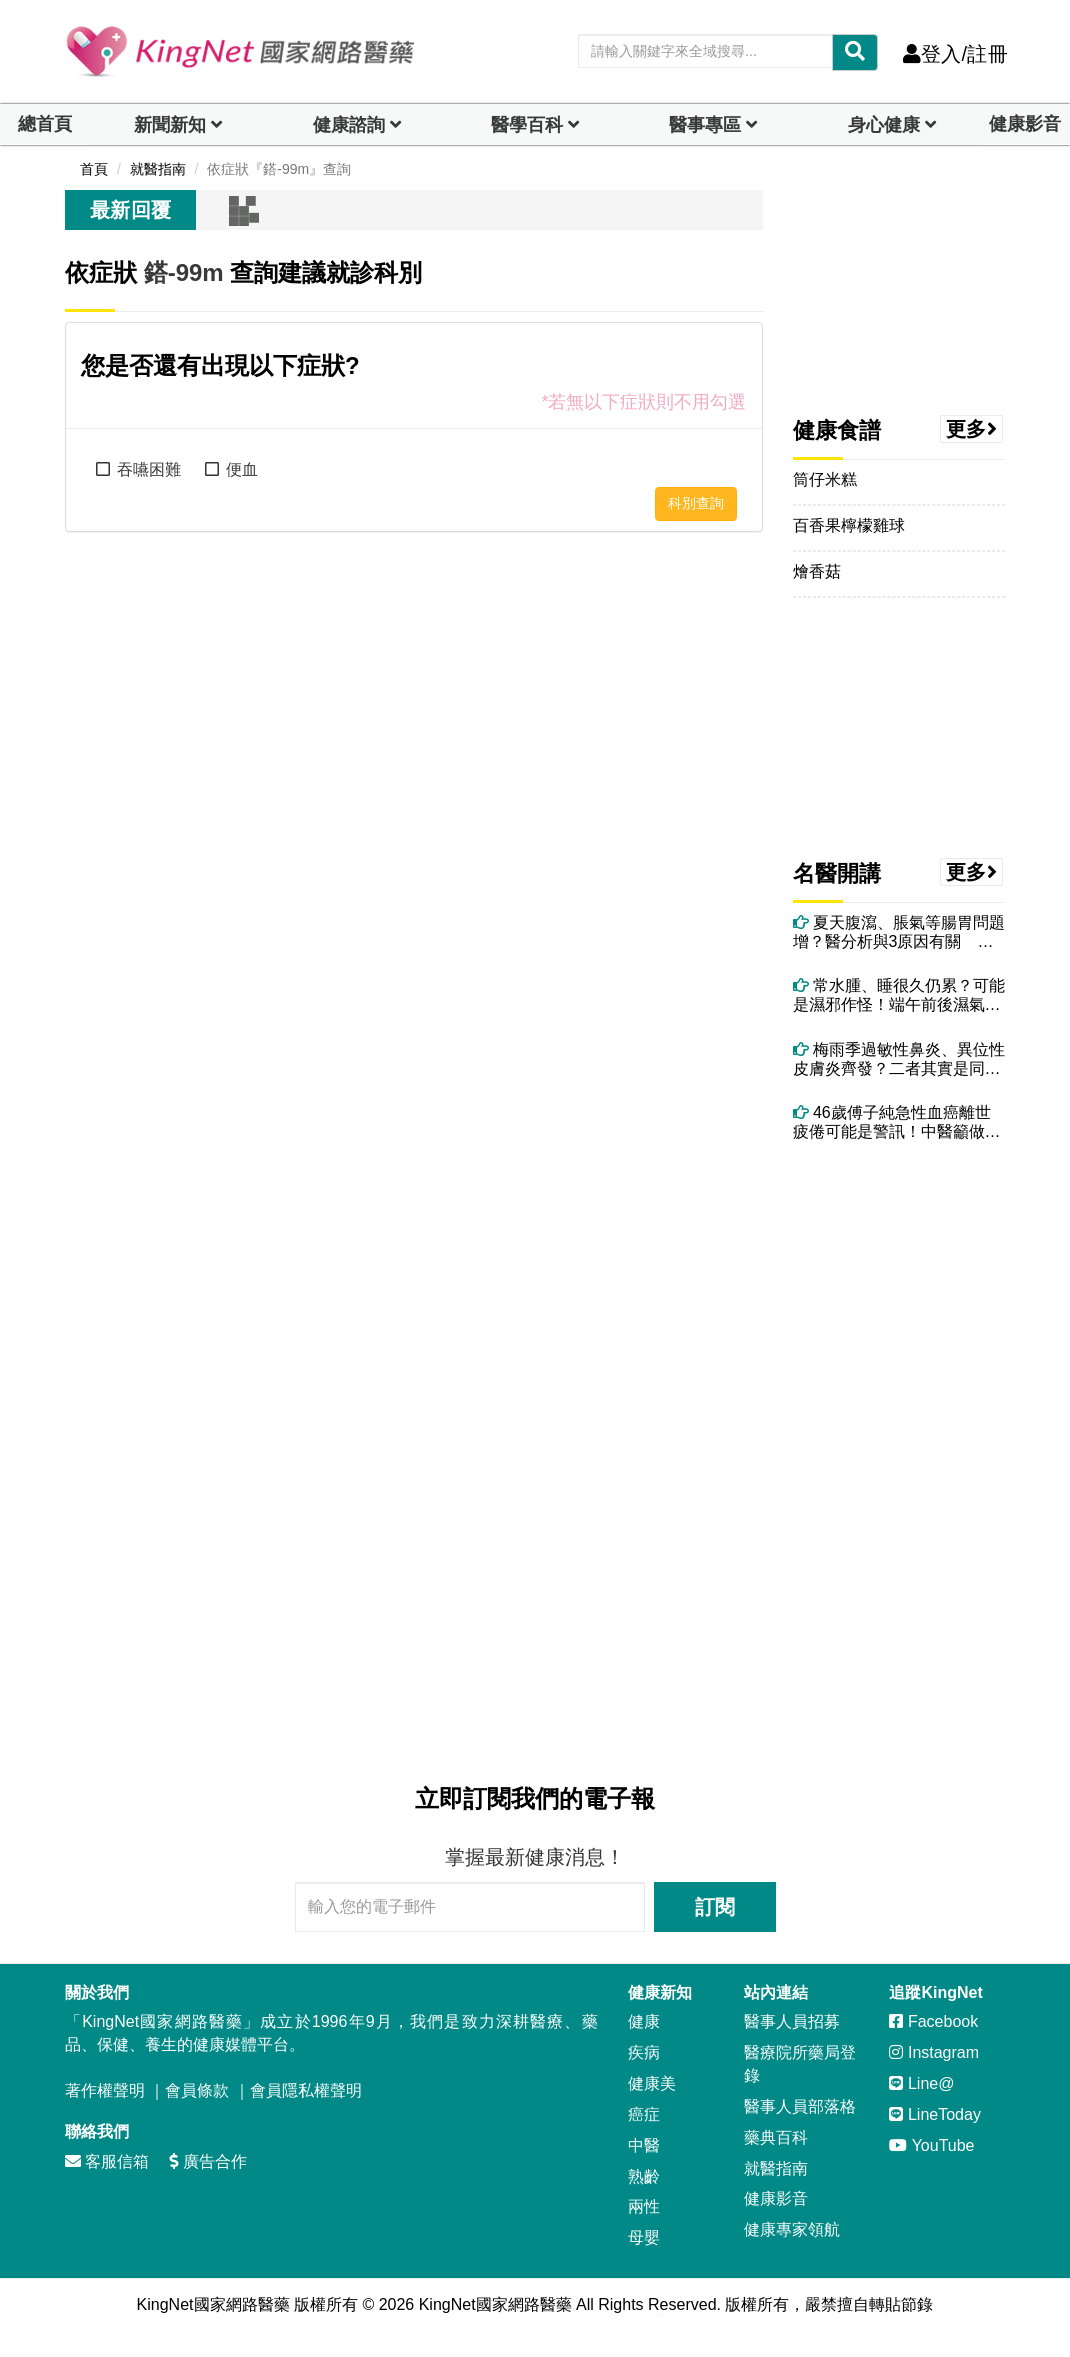  I want to click on Line@, so click(921, 2083).